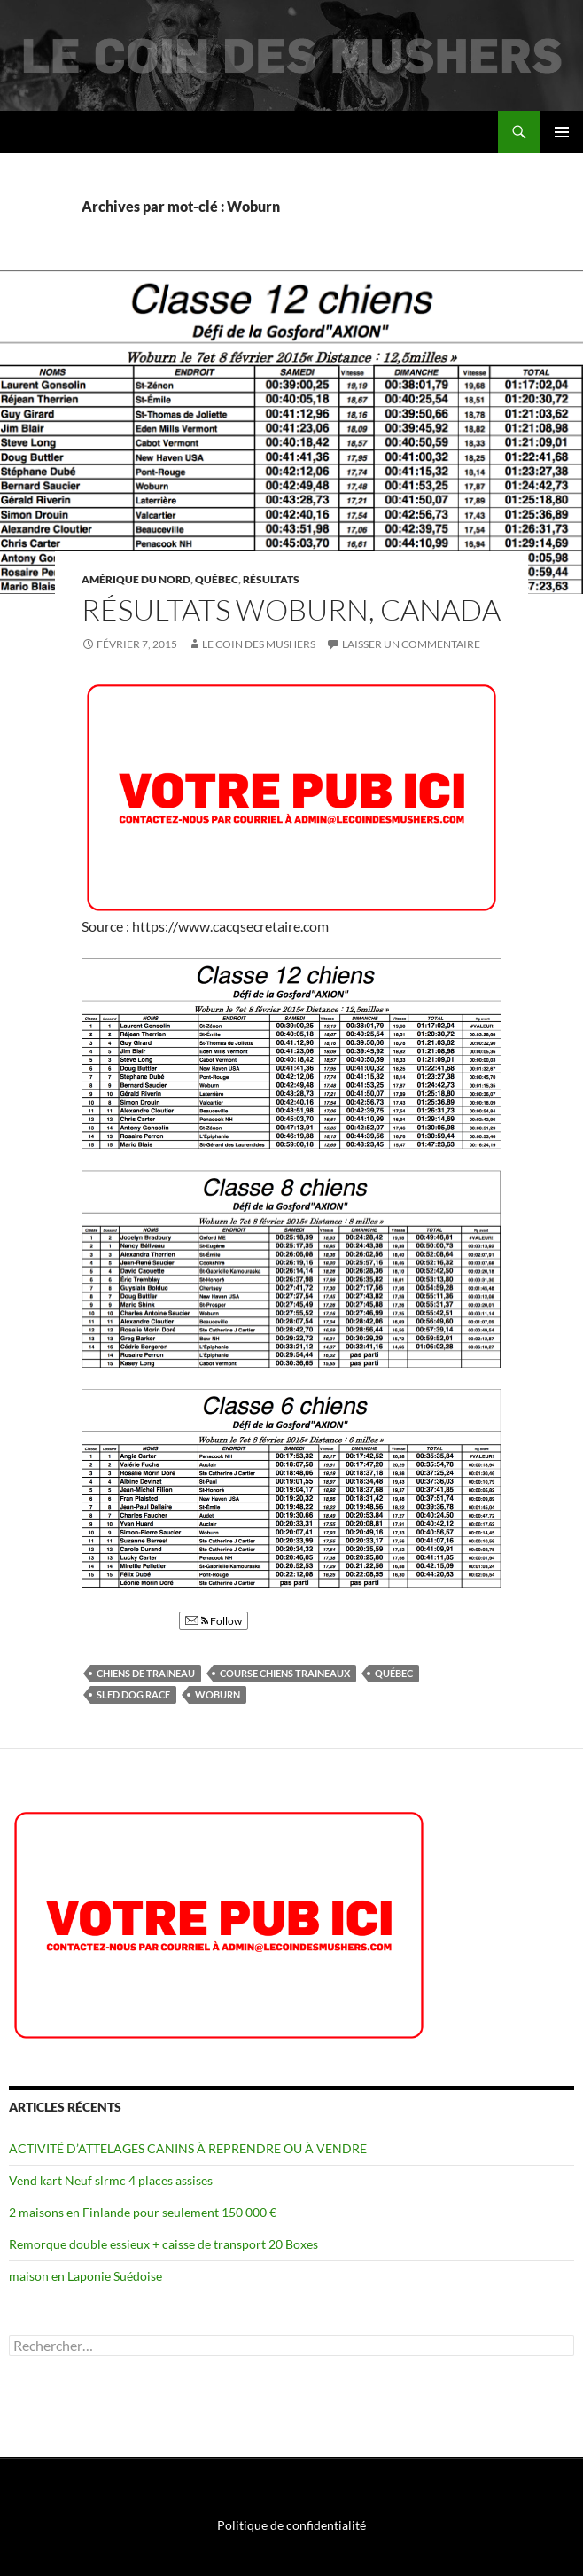 Image resolution: width=583 pixels, height=2576 pixels. Describe the element at coordinates (85, 2275) in the screenshot. I see `maison en Laponie Suédoise` at that location.